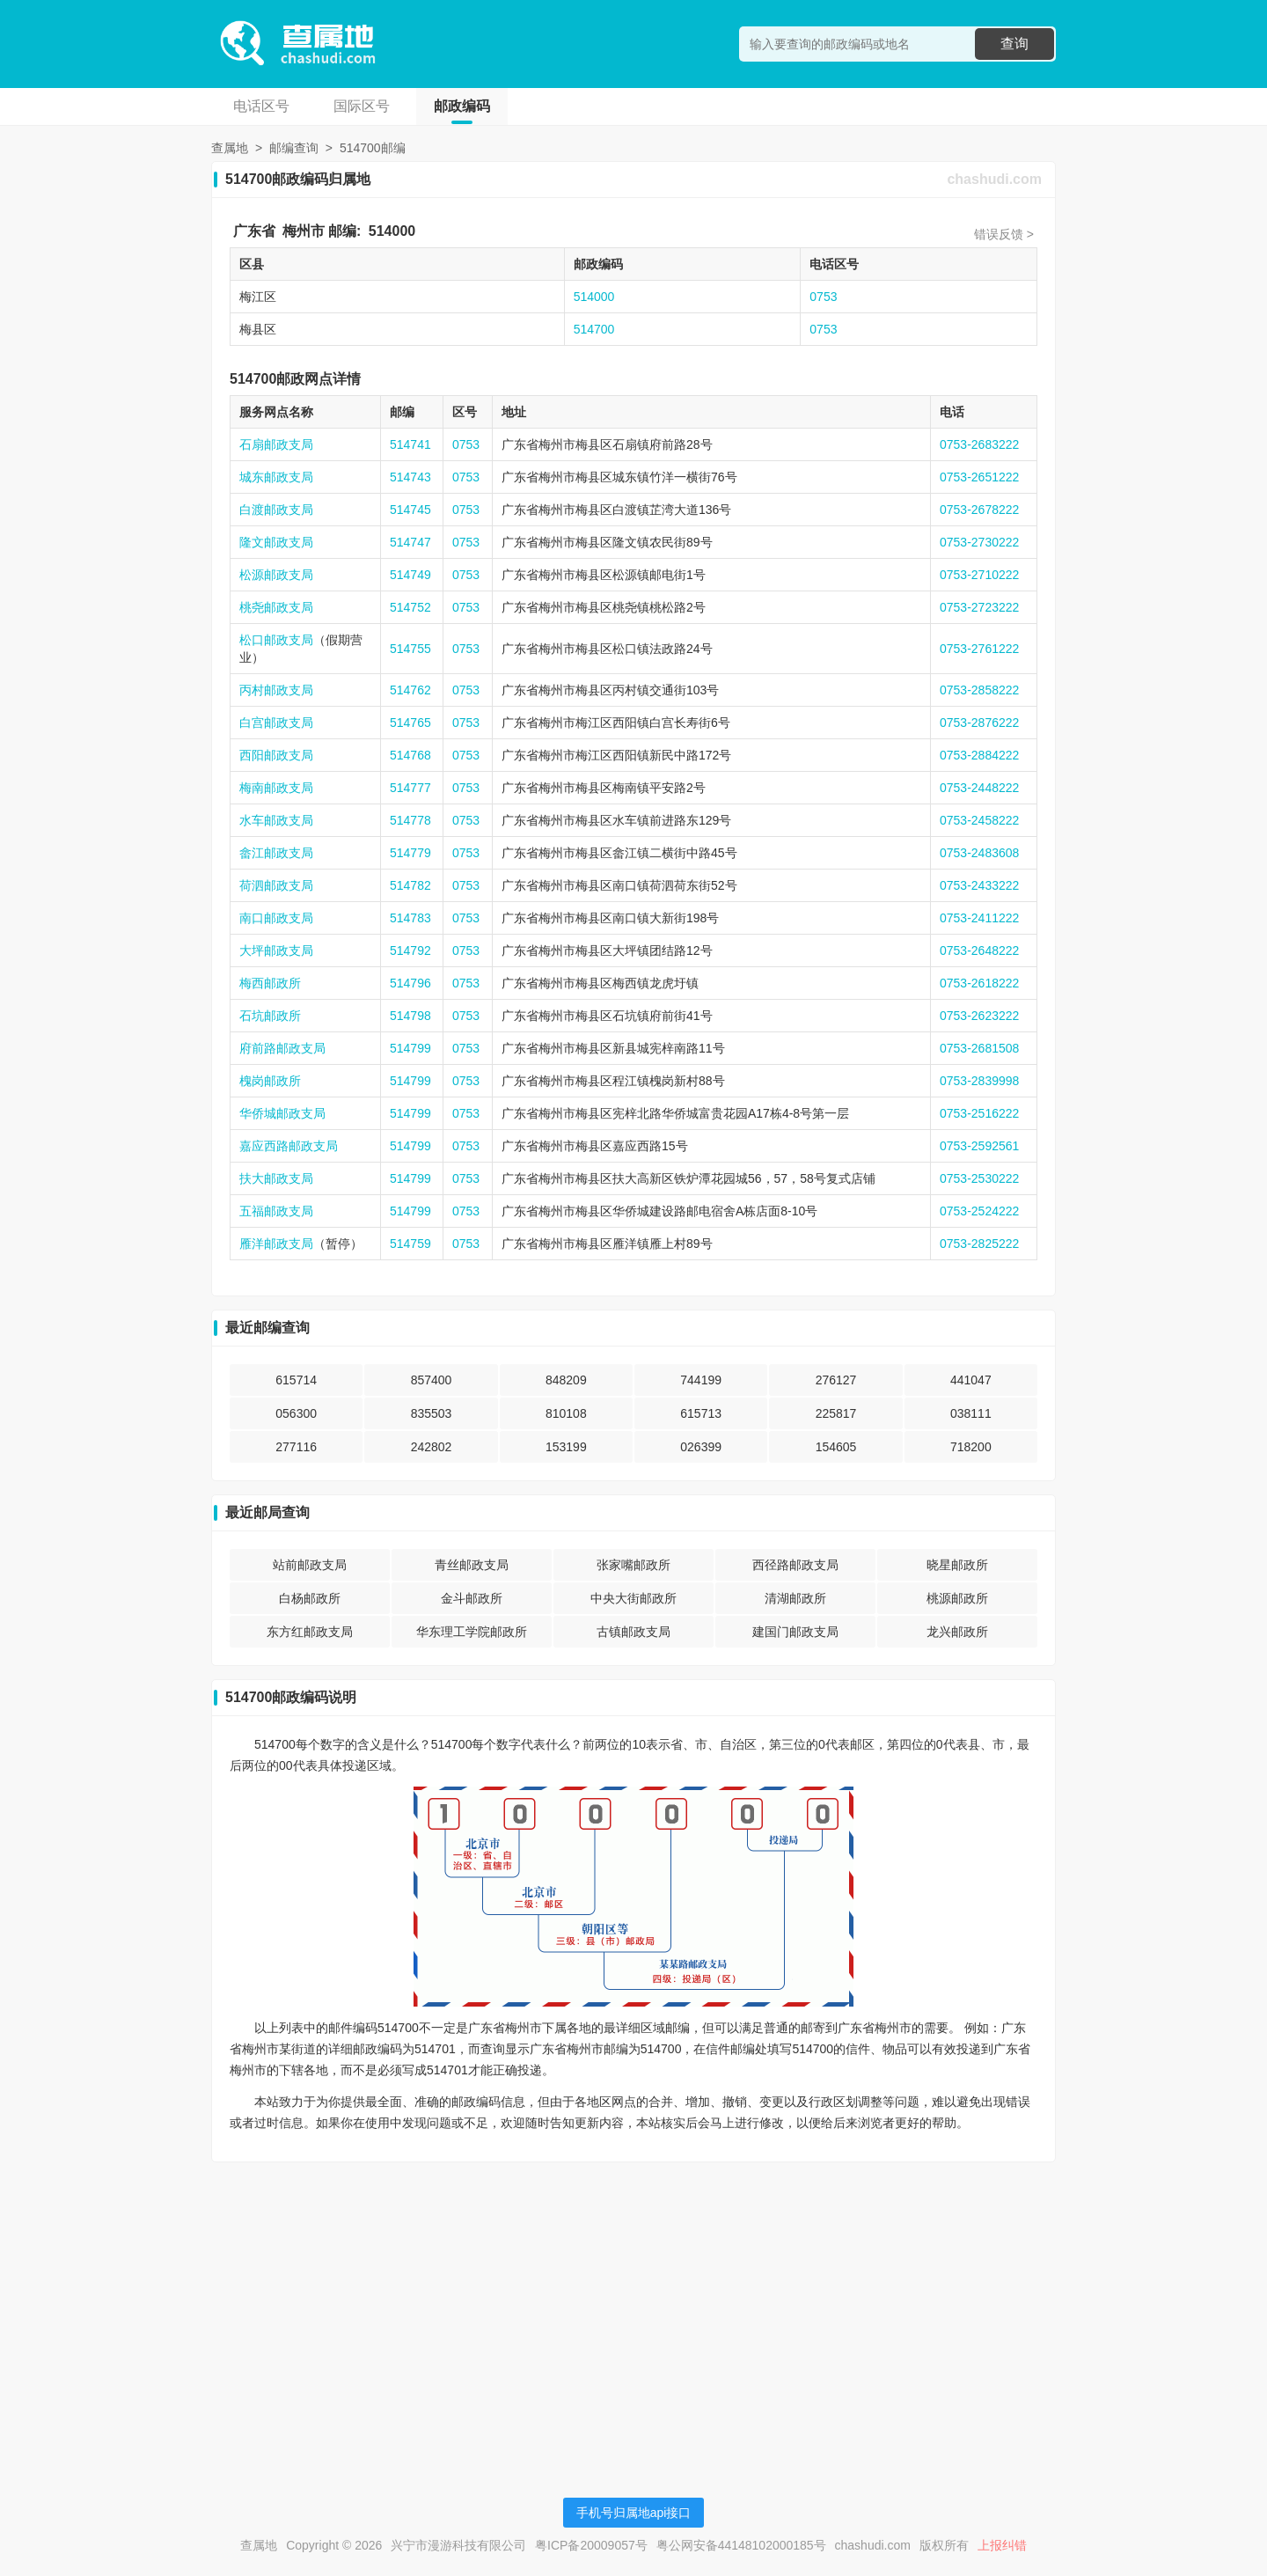 The width and height of the screenshot is (1267, 2576). What do you see at coordinates (591, 2545) in the screenshot?
I see `粤ICP备20009057号` at bounding box center [591, 2545].